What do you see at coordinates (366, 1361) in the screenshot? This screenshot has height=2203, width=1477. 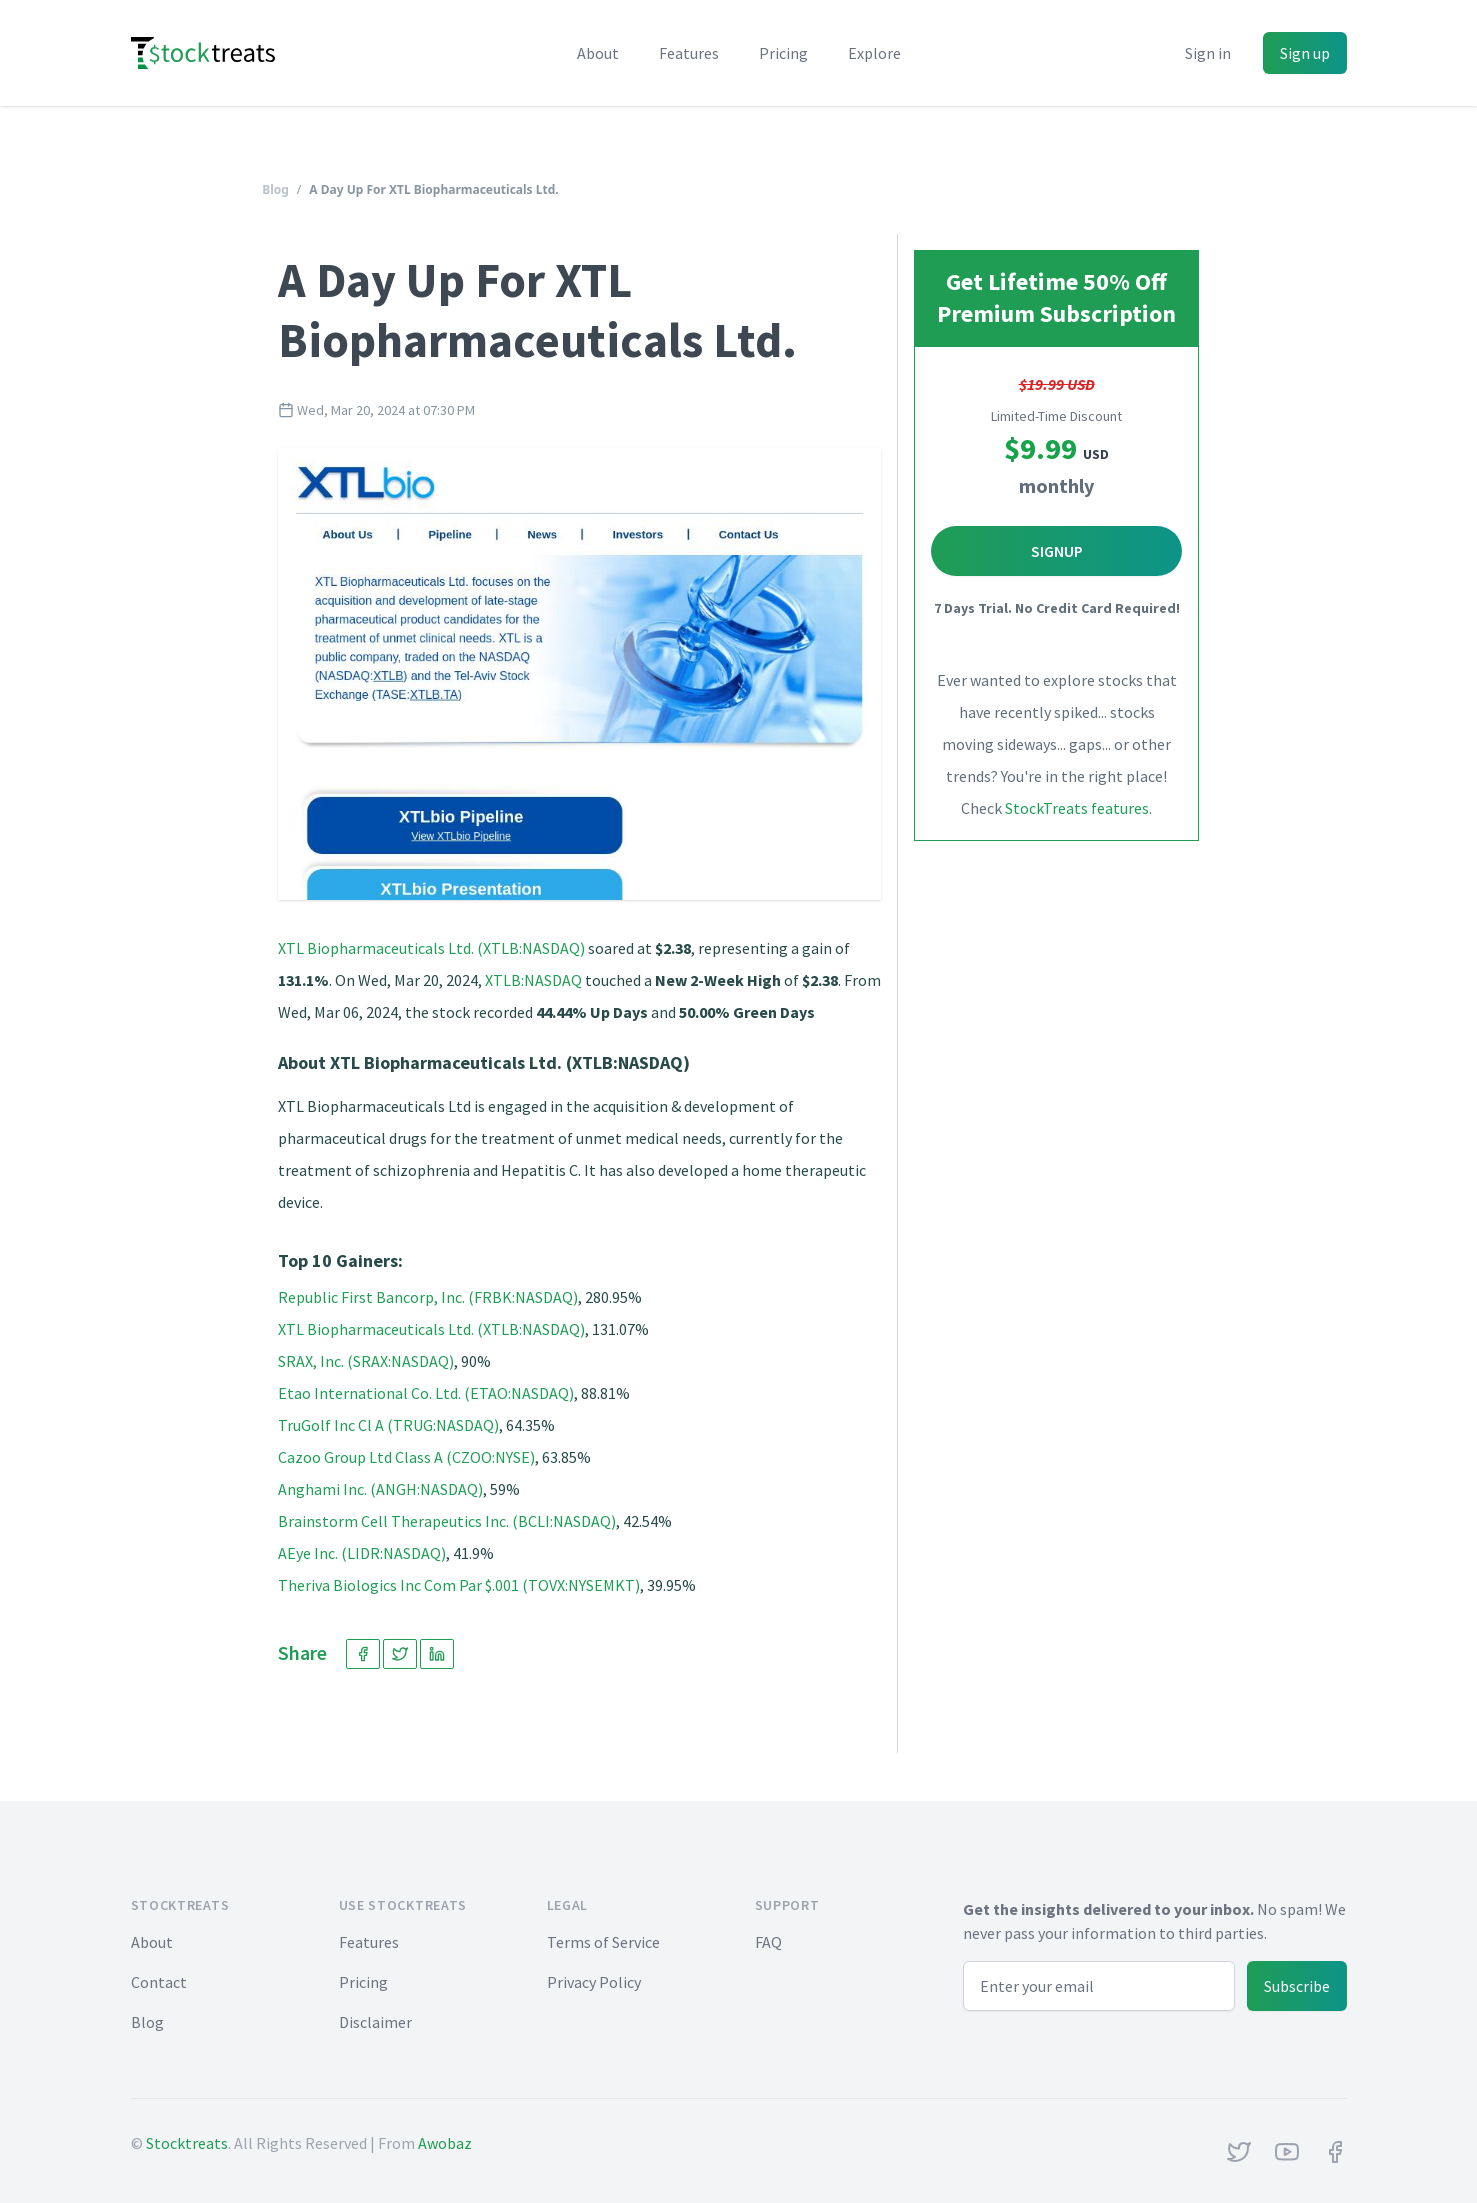 I see `SRAX, Inc. (SRAX:NASDAQ)` at bounding box center [366, 1361].